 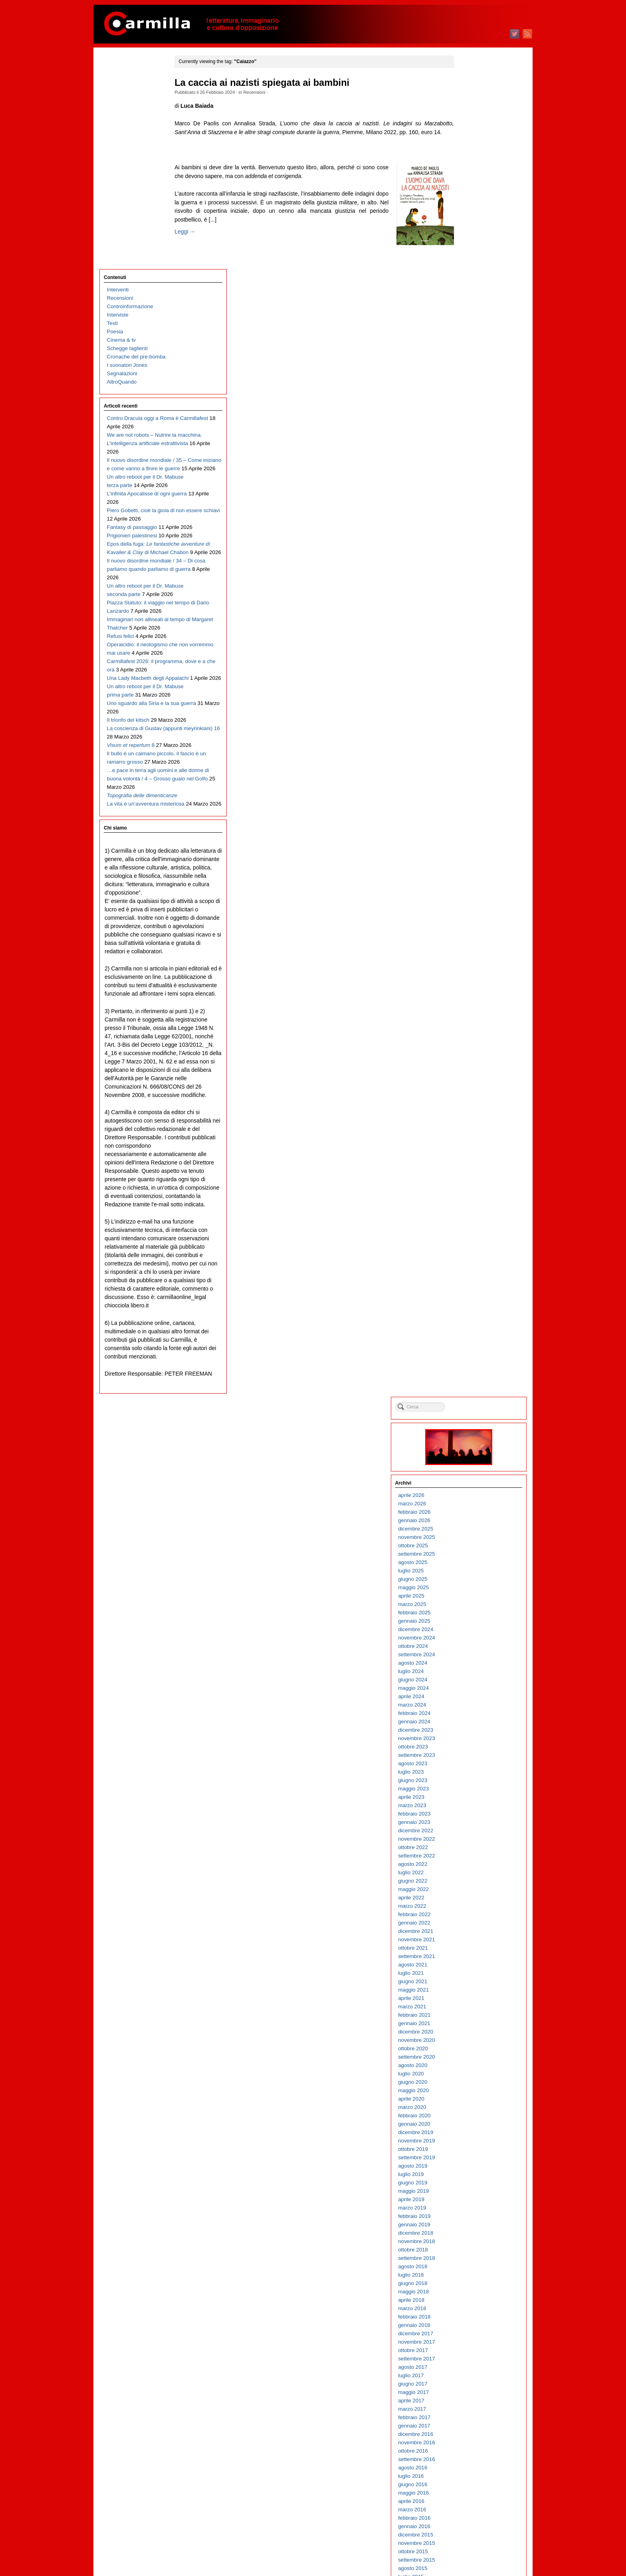 I want to click on ottobre 2003, so click(x=471, y=2419).